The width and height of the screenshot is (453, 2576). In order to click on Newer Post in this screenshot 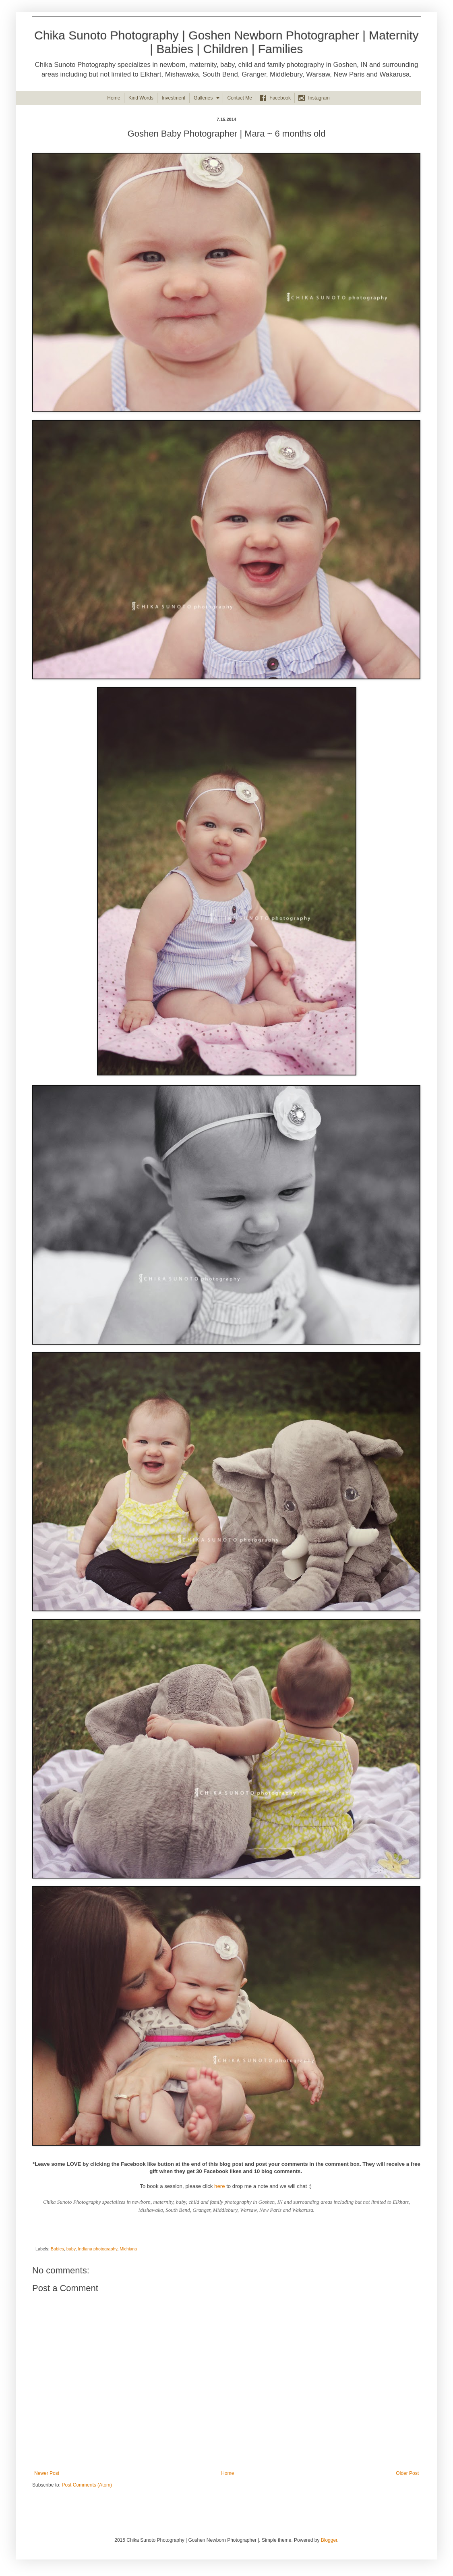, I will do `click(46, 2473)`.